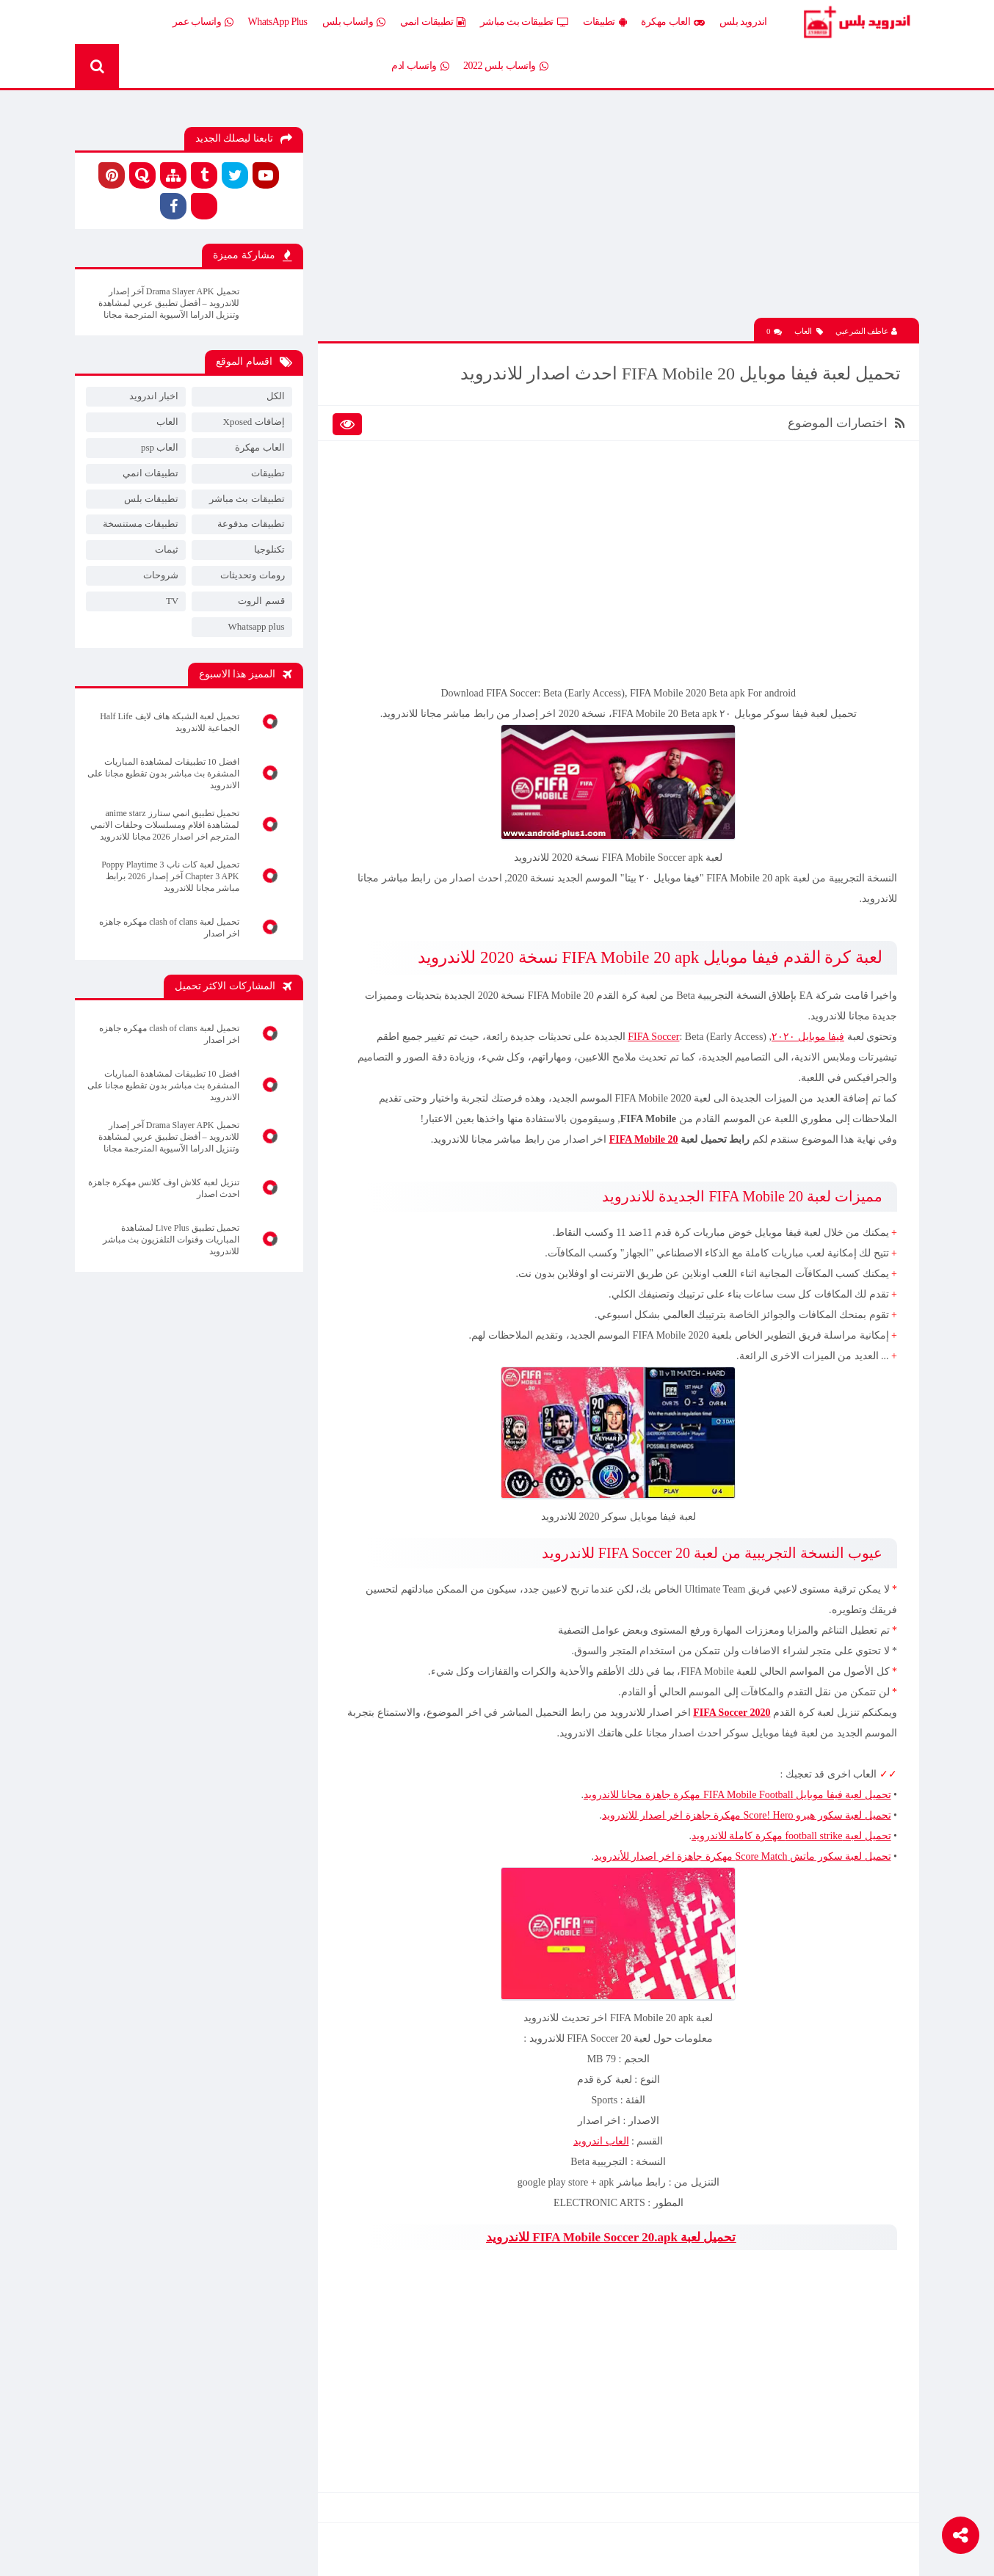 The width and height of the screenshot is (994, 2576). I want to click on اخبار اندرويد, so click(153, 395).